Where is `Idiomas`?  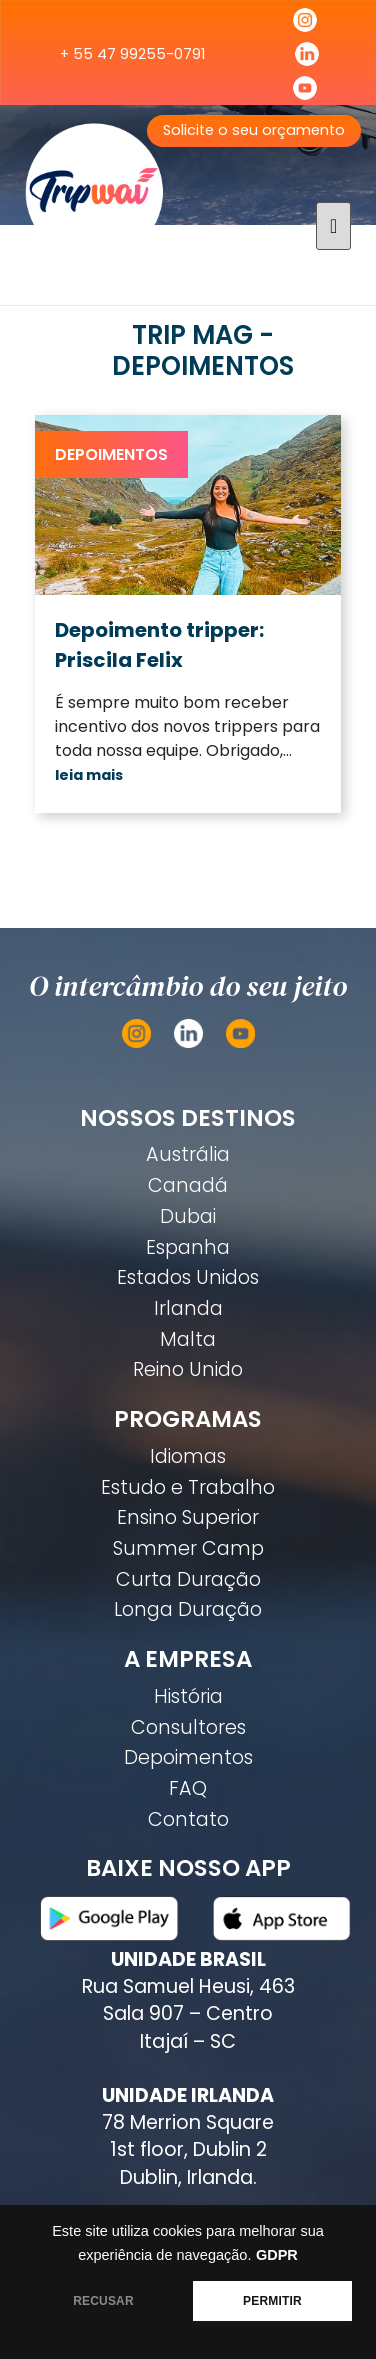
Idiomas is located at coordinates (188, 1456).